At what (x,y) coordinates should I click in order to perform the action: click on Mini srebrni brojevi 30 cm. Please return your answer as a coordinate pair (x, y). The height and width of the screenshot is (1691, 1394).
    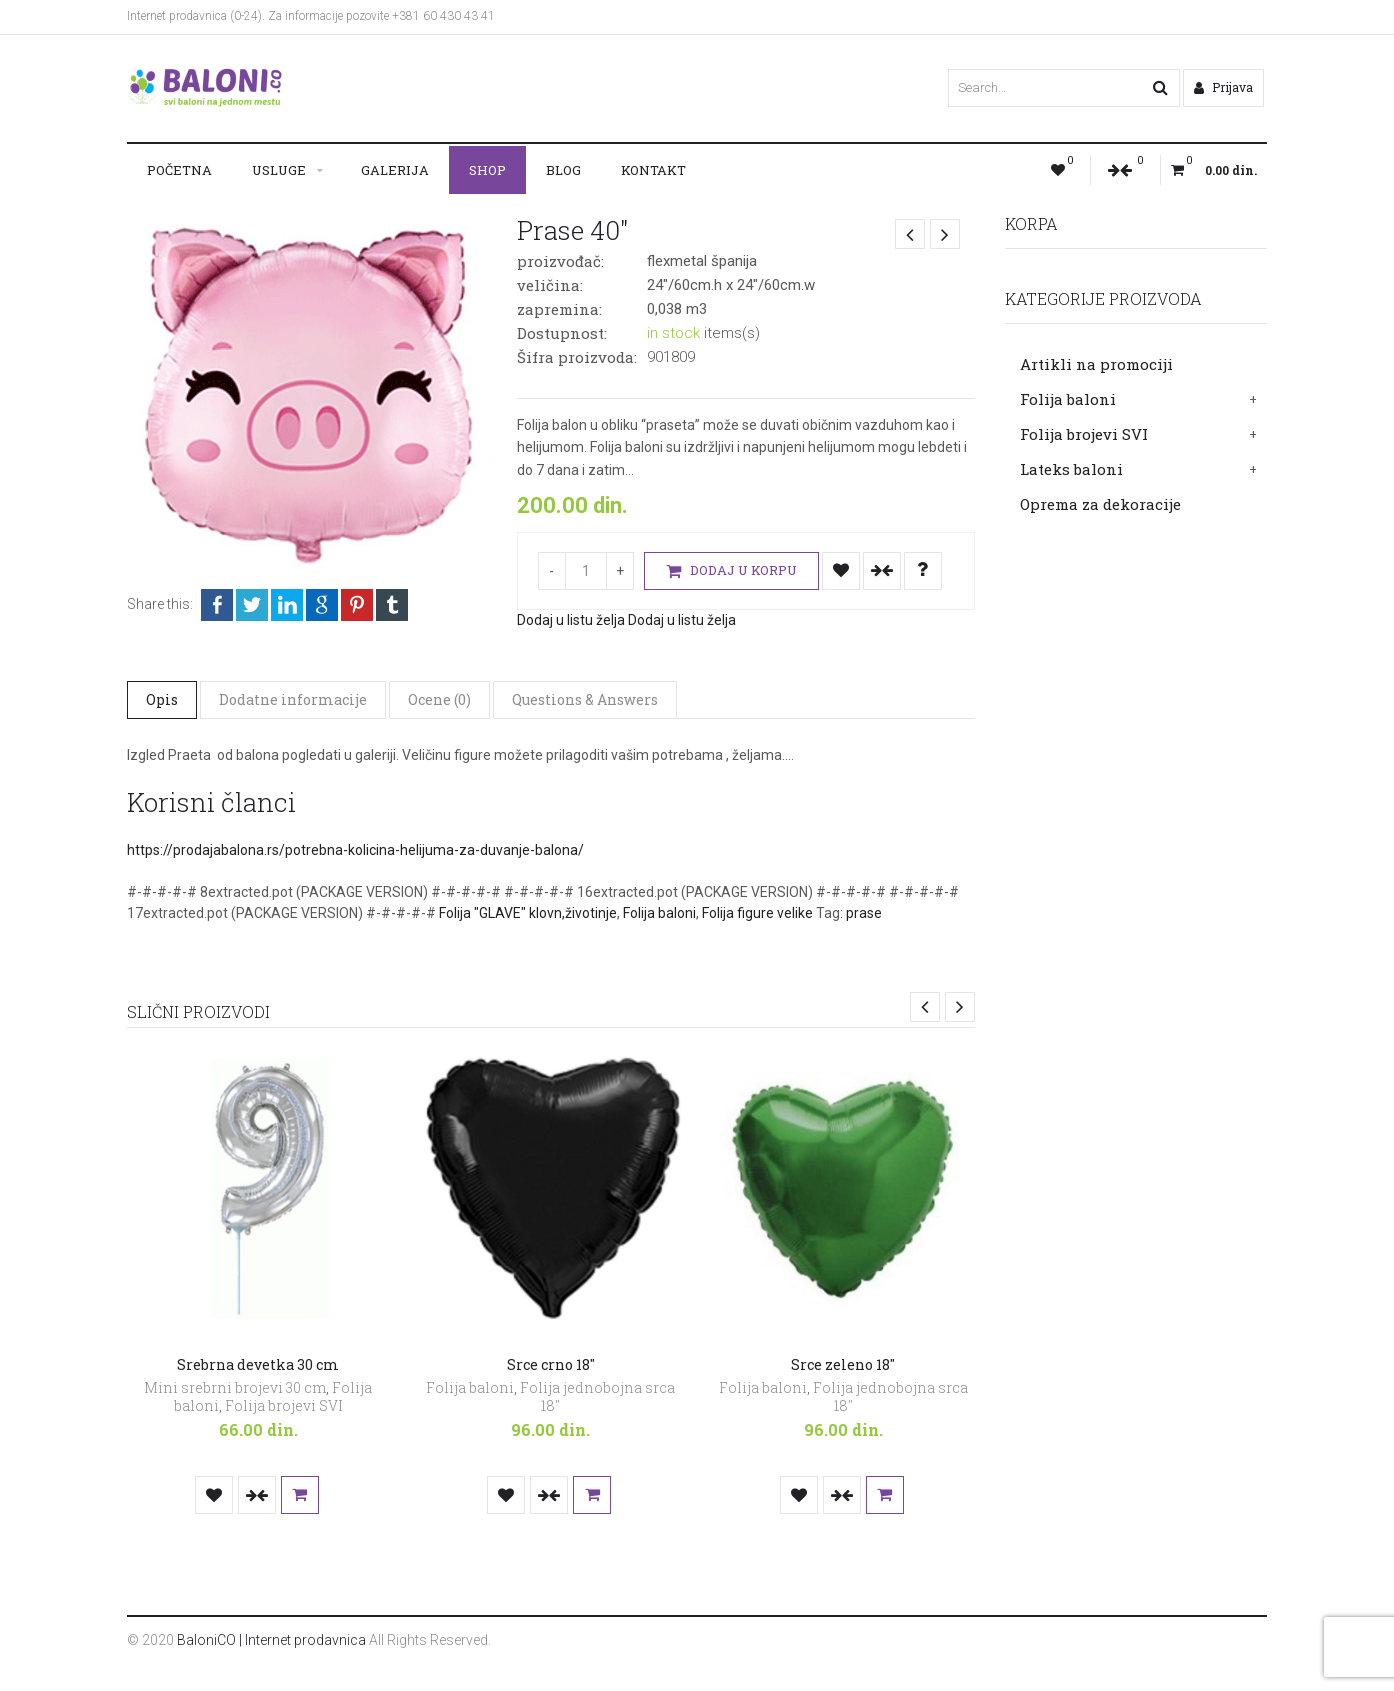
    Looking at the image, I should click on (235, 1387).